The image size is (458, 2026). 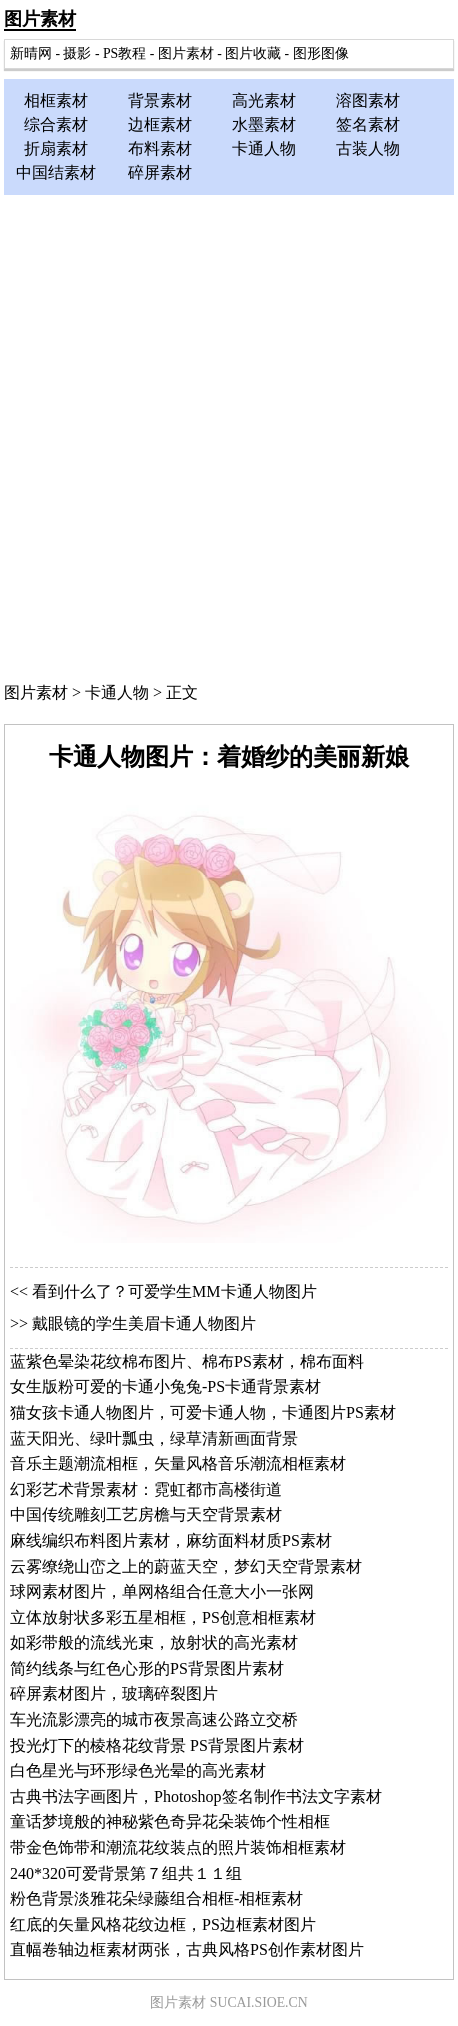 What do you see at coordinates (114, 1693) in the screenshot?
I see `碎屏素材图片，玻璃碎裂图片` at bounding box center [114, 1693].